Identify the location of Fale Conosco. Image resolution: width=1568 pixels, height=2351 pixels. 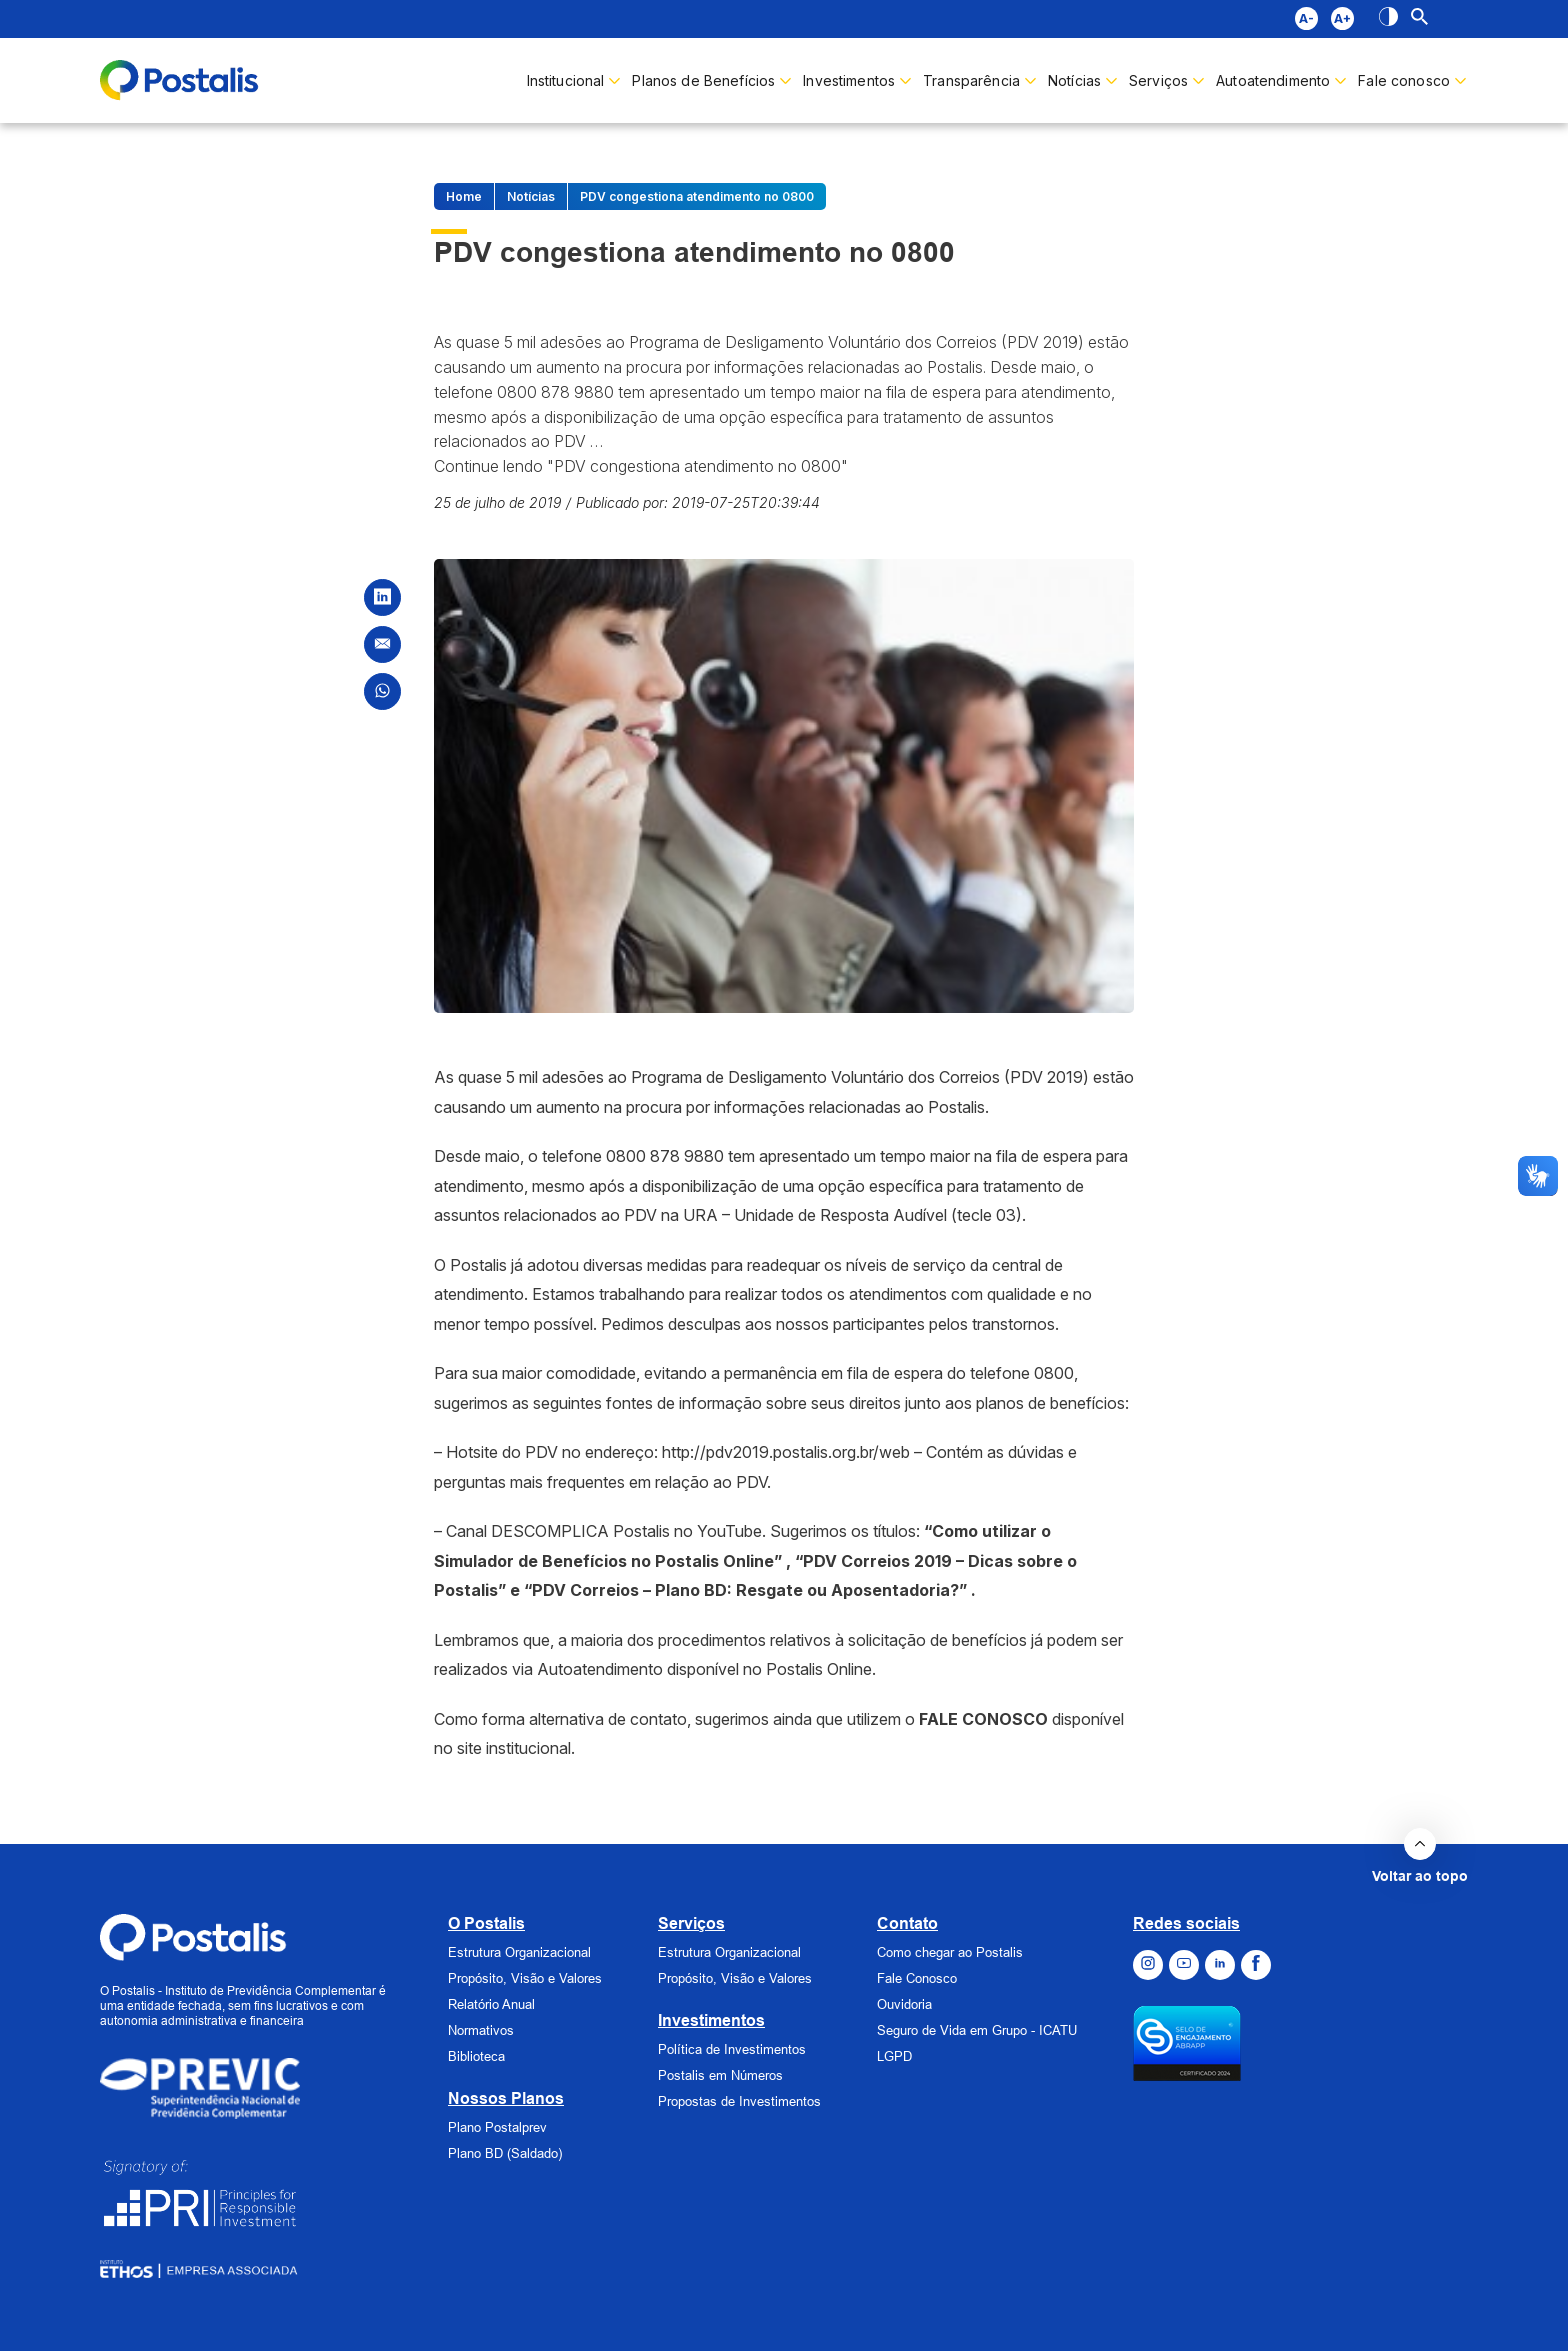
(917, 1978).